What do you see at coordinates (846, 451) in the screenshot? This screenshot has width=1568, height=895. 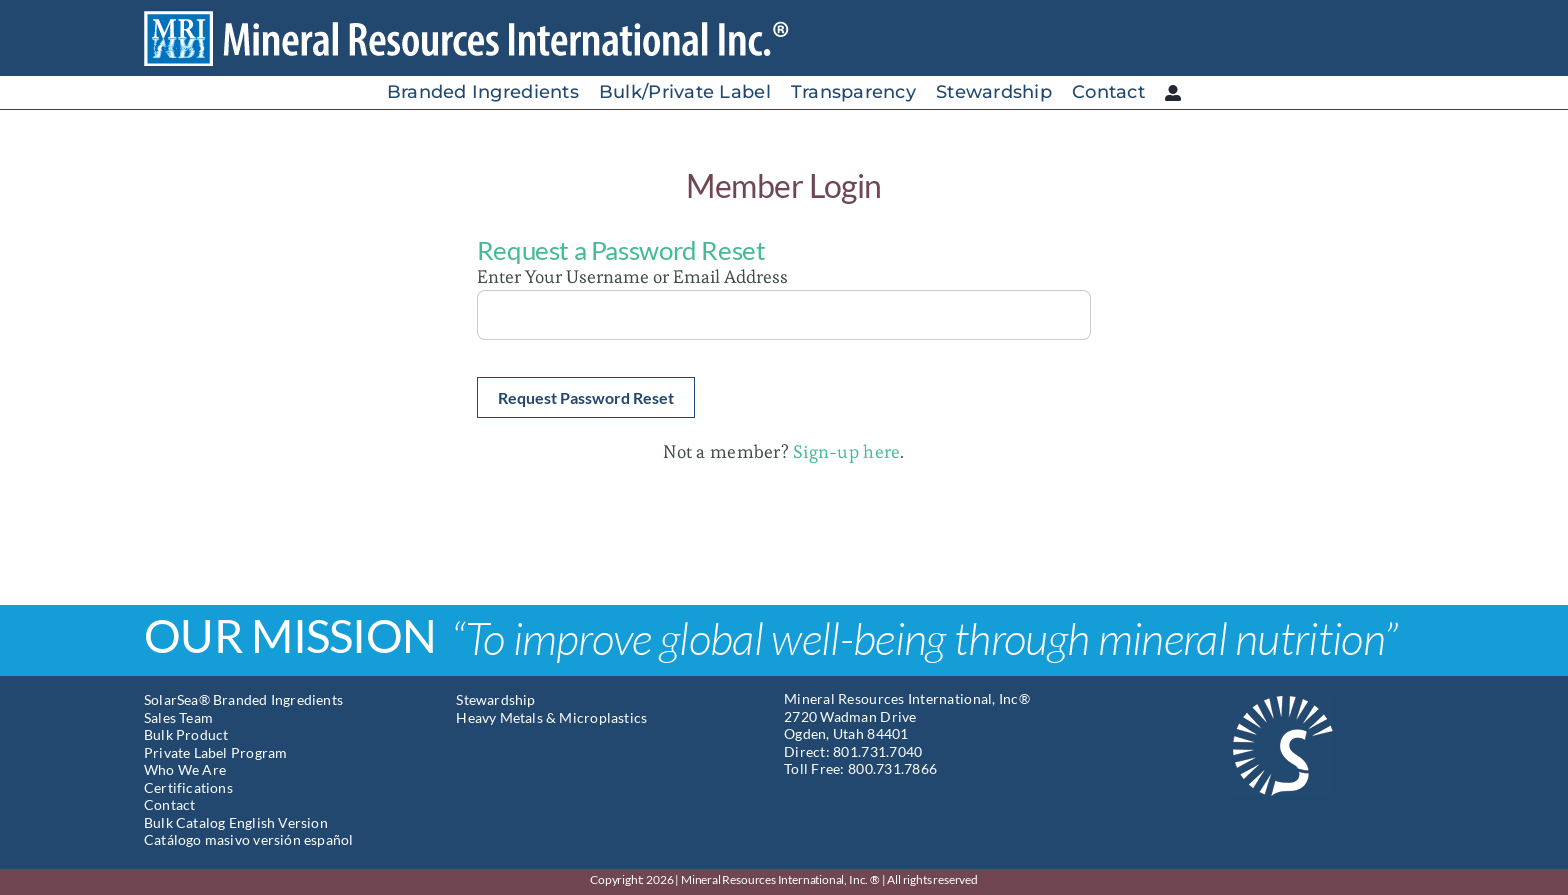 I see `Sign-up here` at bounding box center [846, 451].